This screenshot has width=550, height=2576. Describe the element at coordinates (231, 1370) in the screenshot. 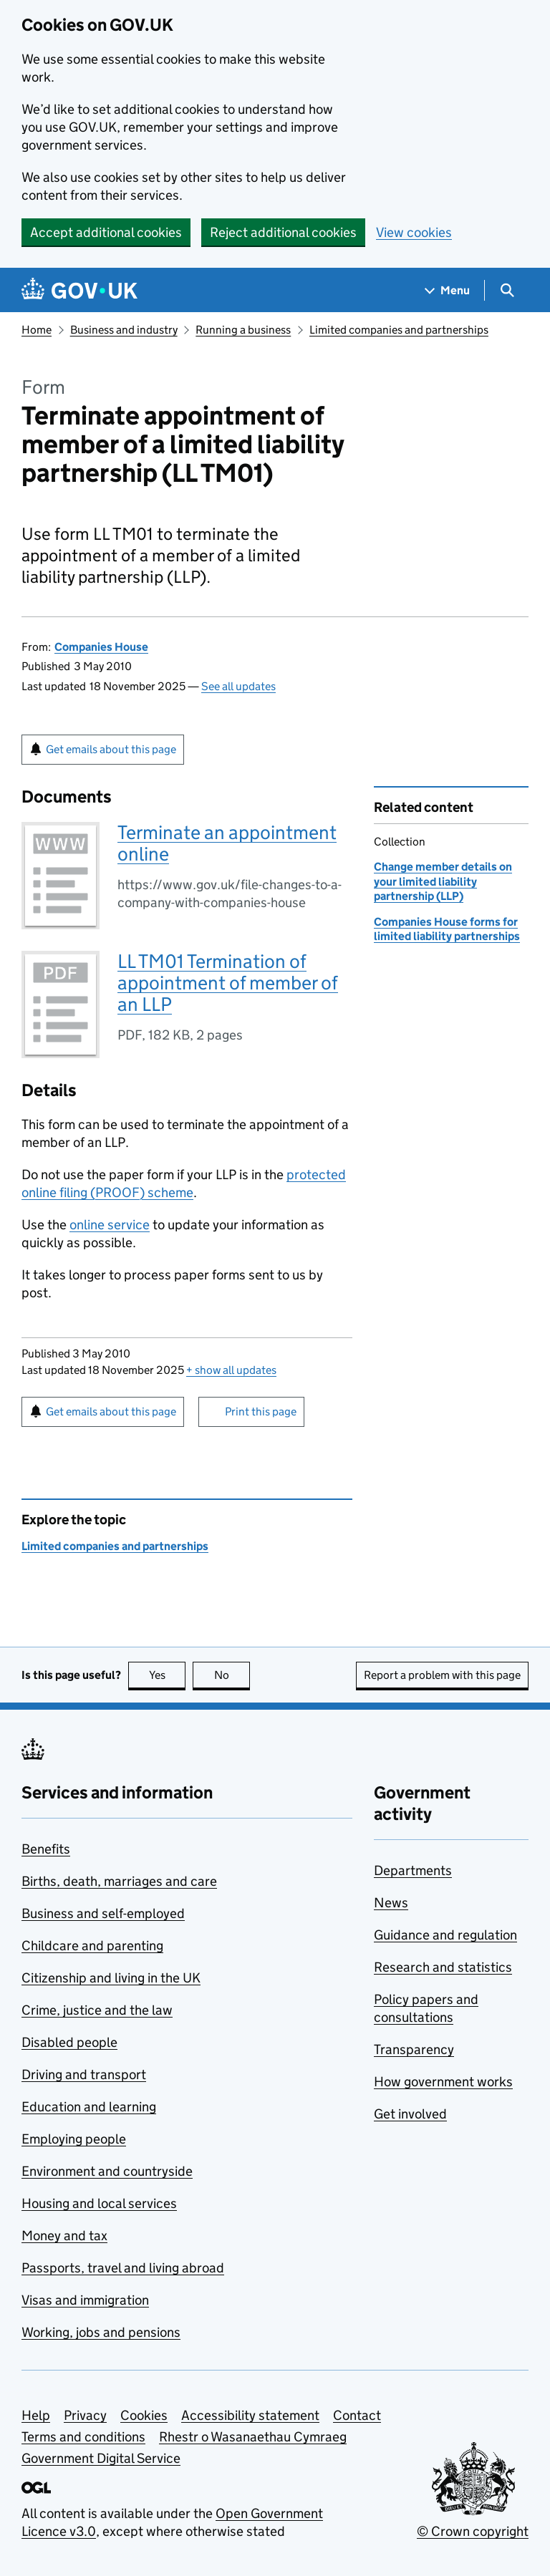

I see `show all updates [button]` at that location.